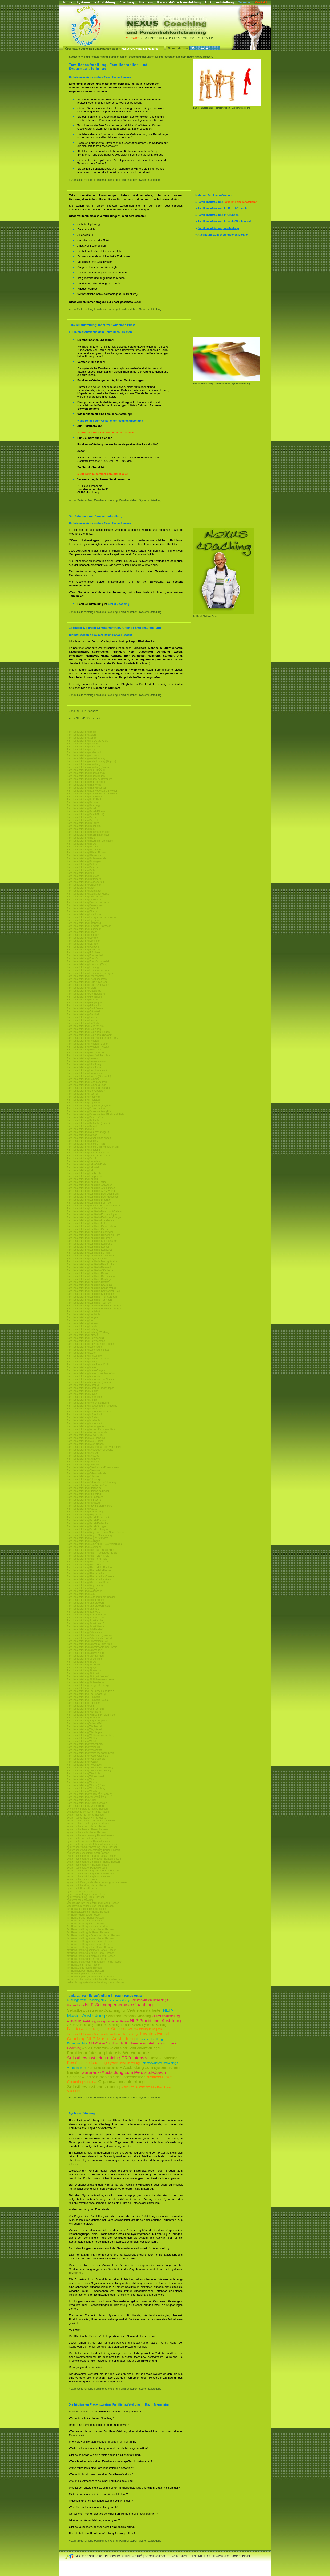 The height and width of the screenshot is (2576, 330). What do you see at coordinates (85, 1008) in the screenshot?
I see `Familienaufstellung Groß Gerau` at bounding box center [85, 1008].